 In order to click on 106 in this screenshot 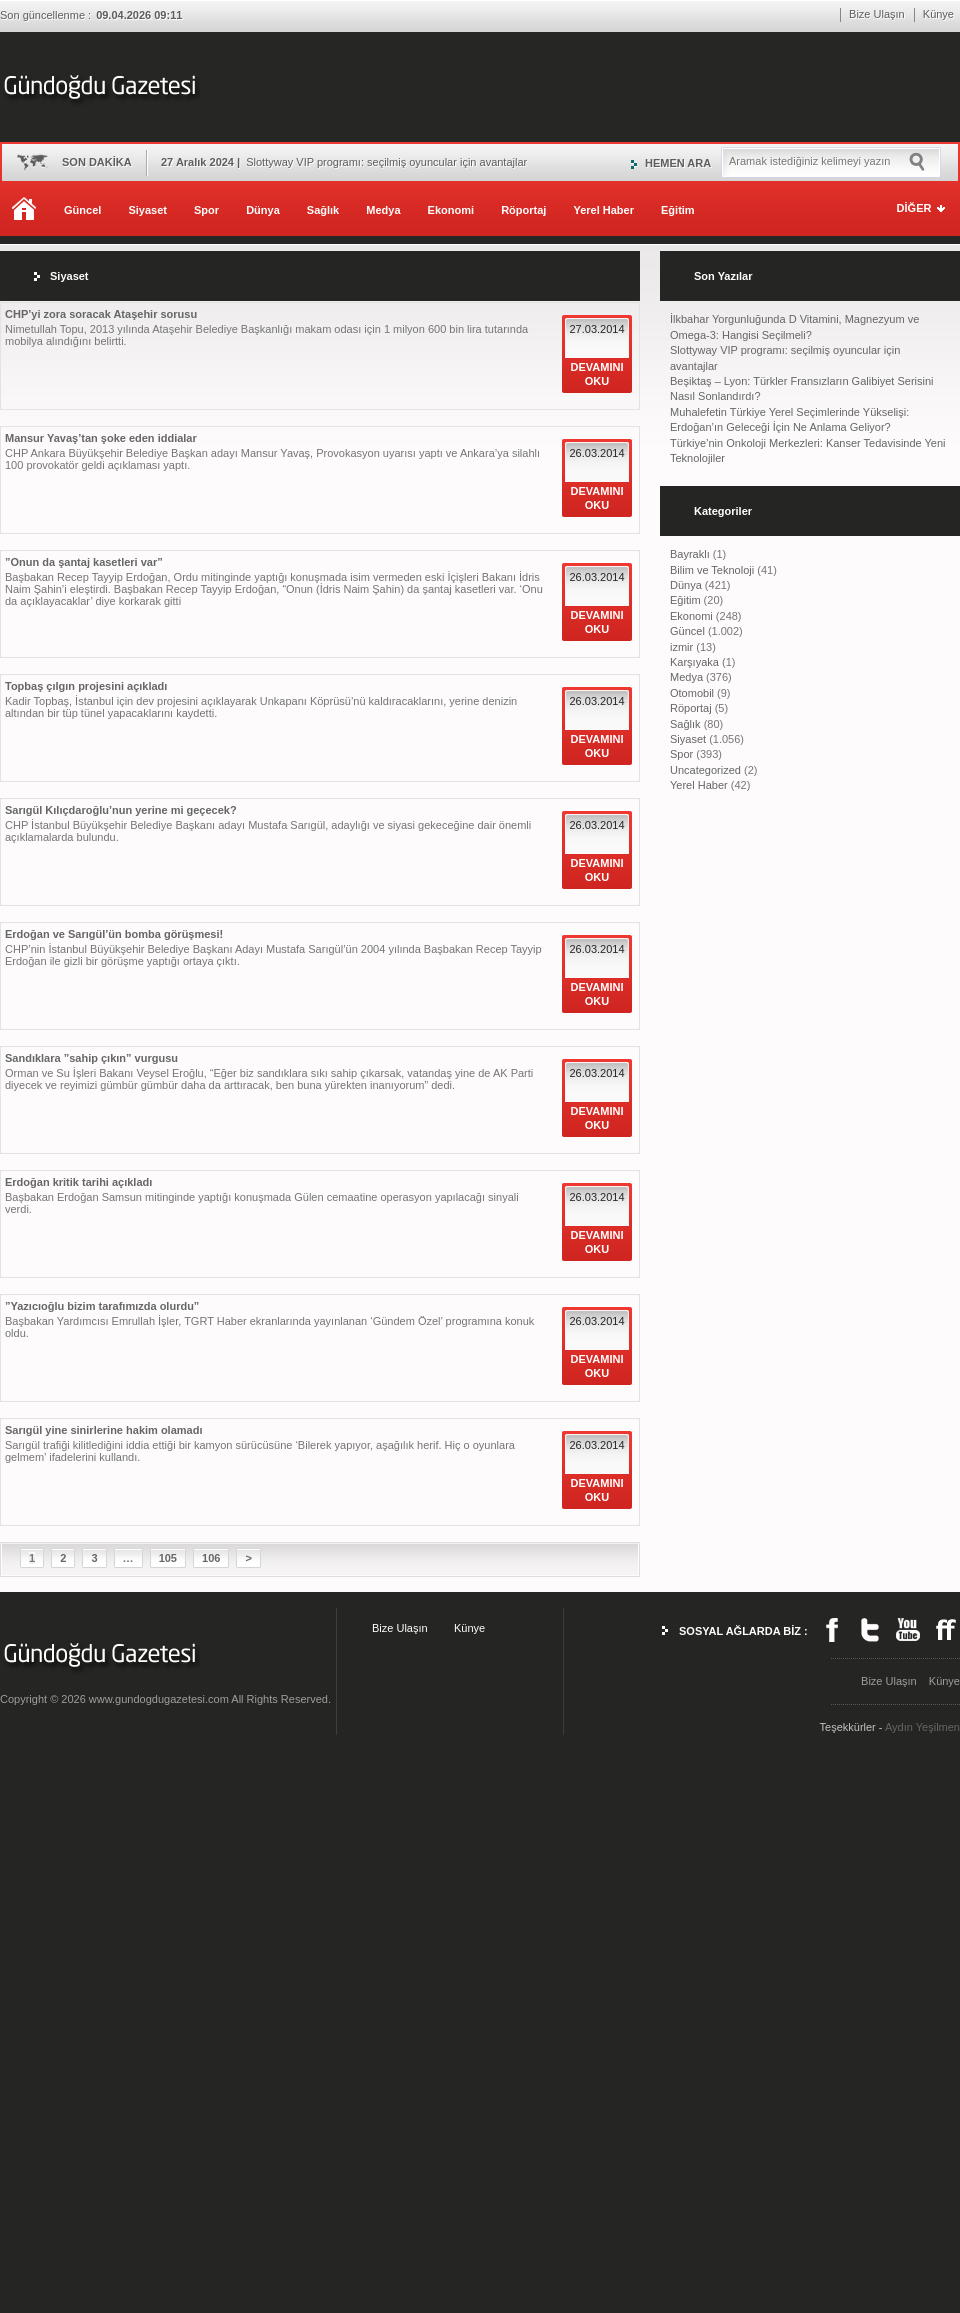, I will do `click(211, 1558)`.